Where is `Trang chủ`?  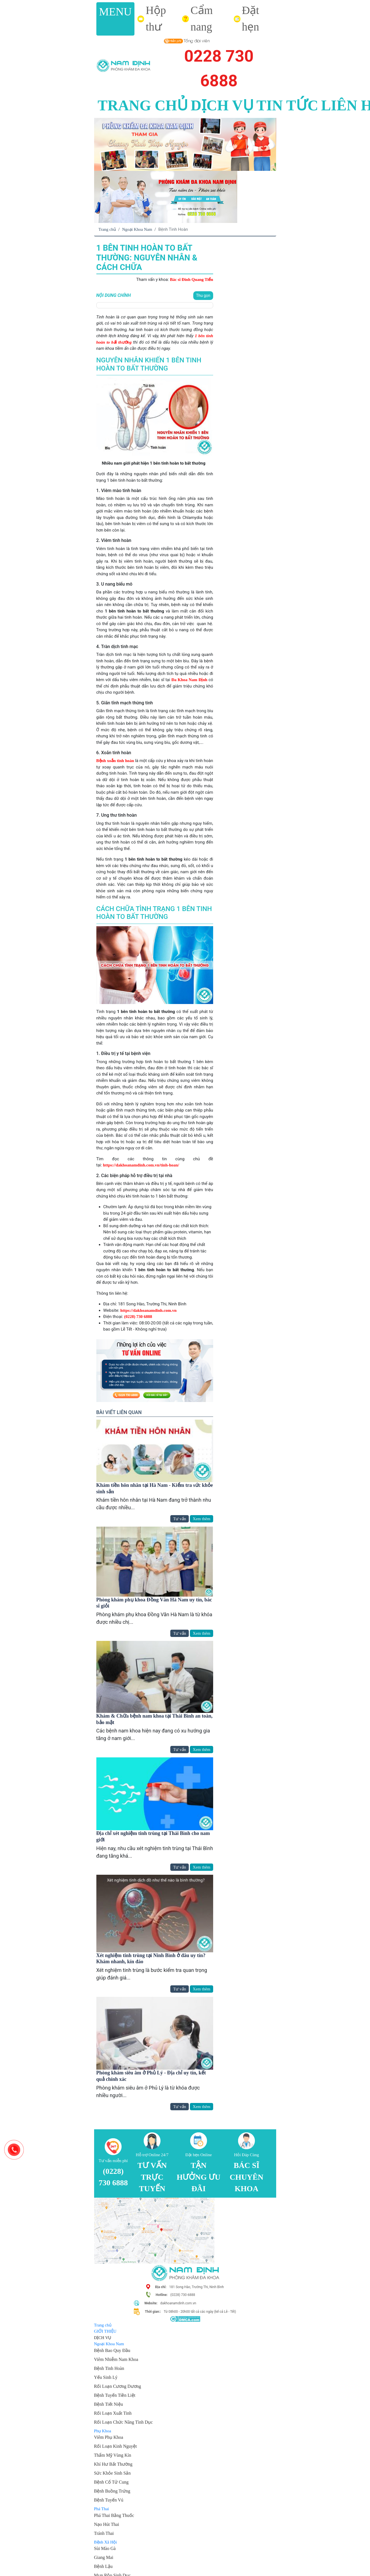 Trang chủ is located at coordinates (107, 229).